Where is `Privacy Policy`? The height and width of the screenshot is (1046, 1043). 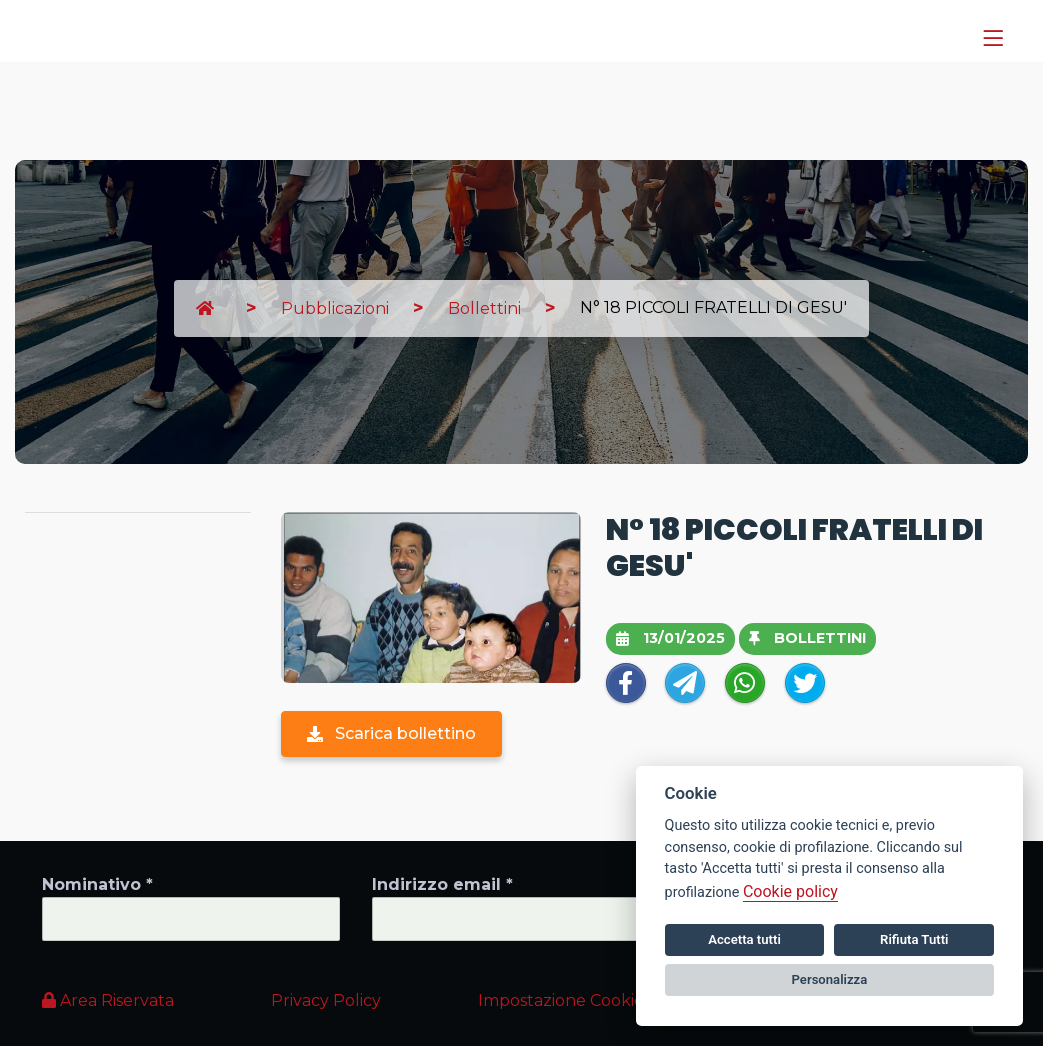 Privacy Policy is located at coordinates (326, 1000).